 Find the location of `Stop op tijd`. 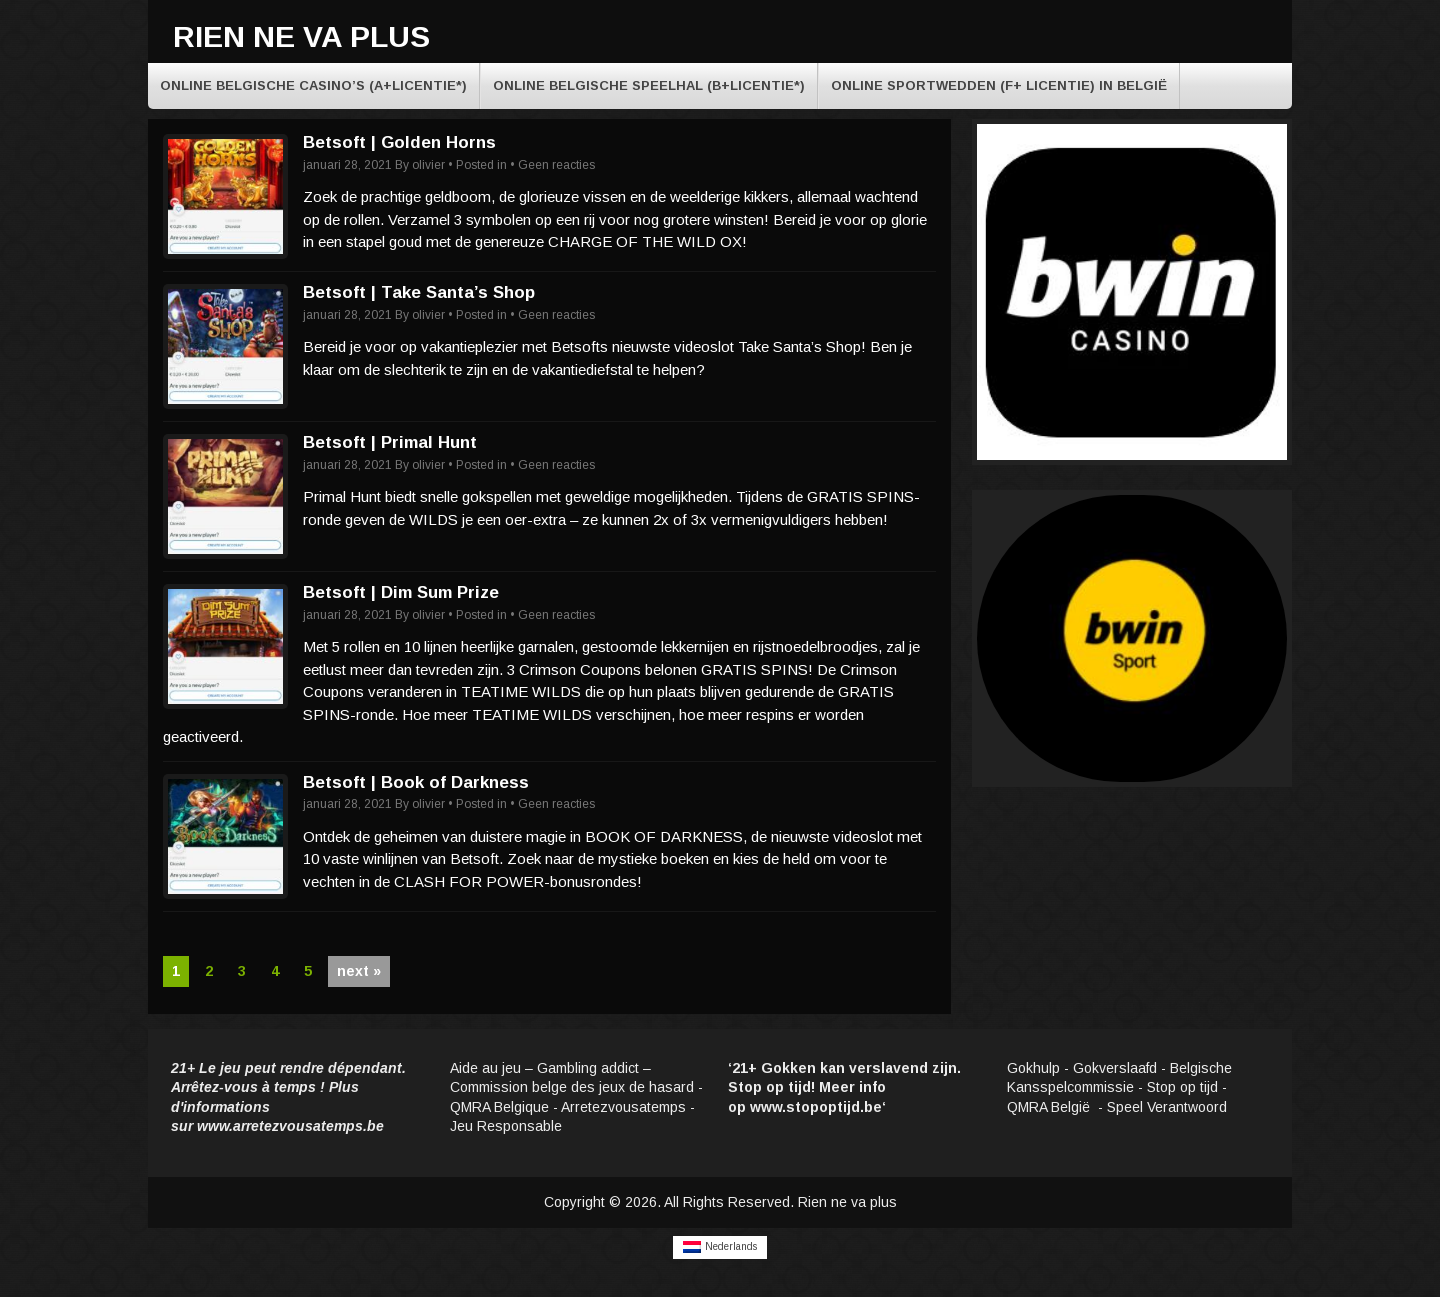

Stop op tijd is located at coordinates (1182, 1087).